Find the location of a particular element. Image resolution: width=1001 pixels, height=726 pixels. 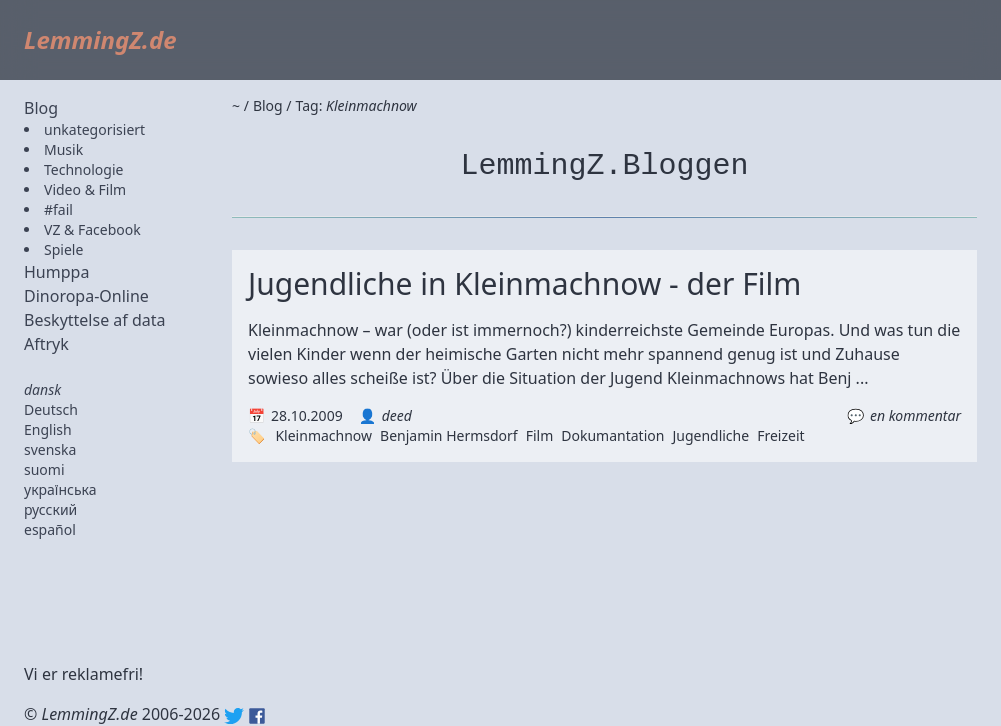

Technologie is located at coordinates (83, 169).